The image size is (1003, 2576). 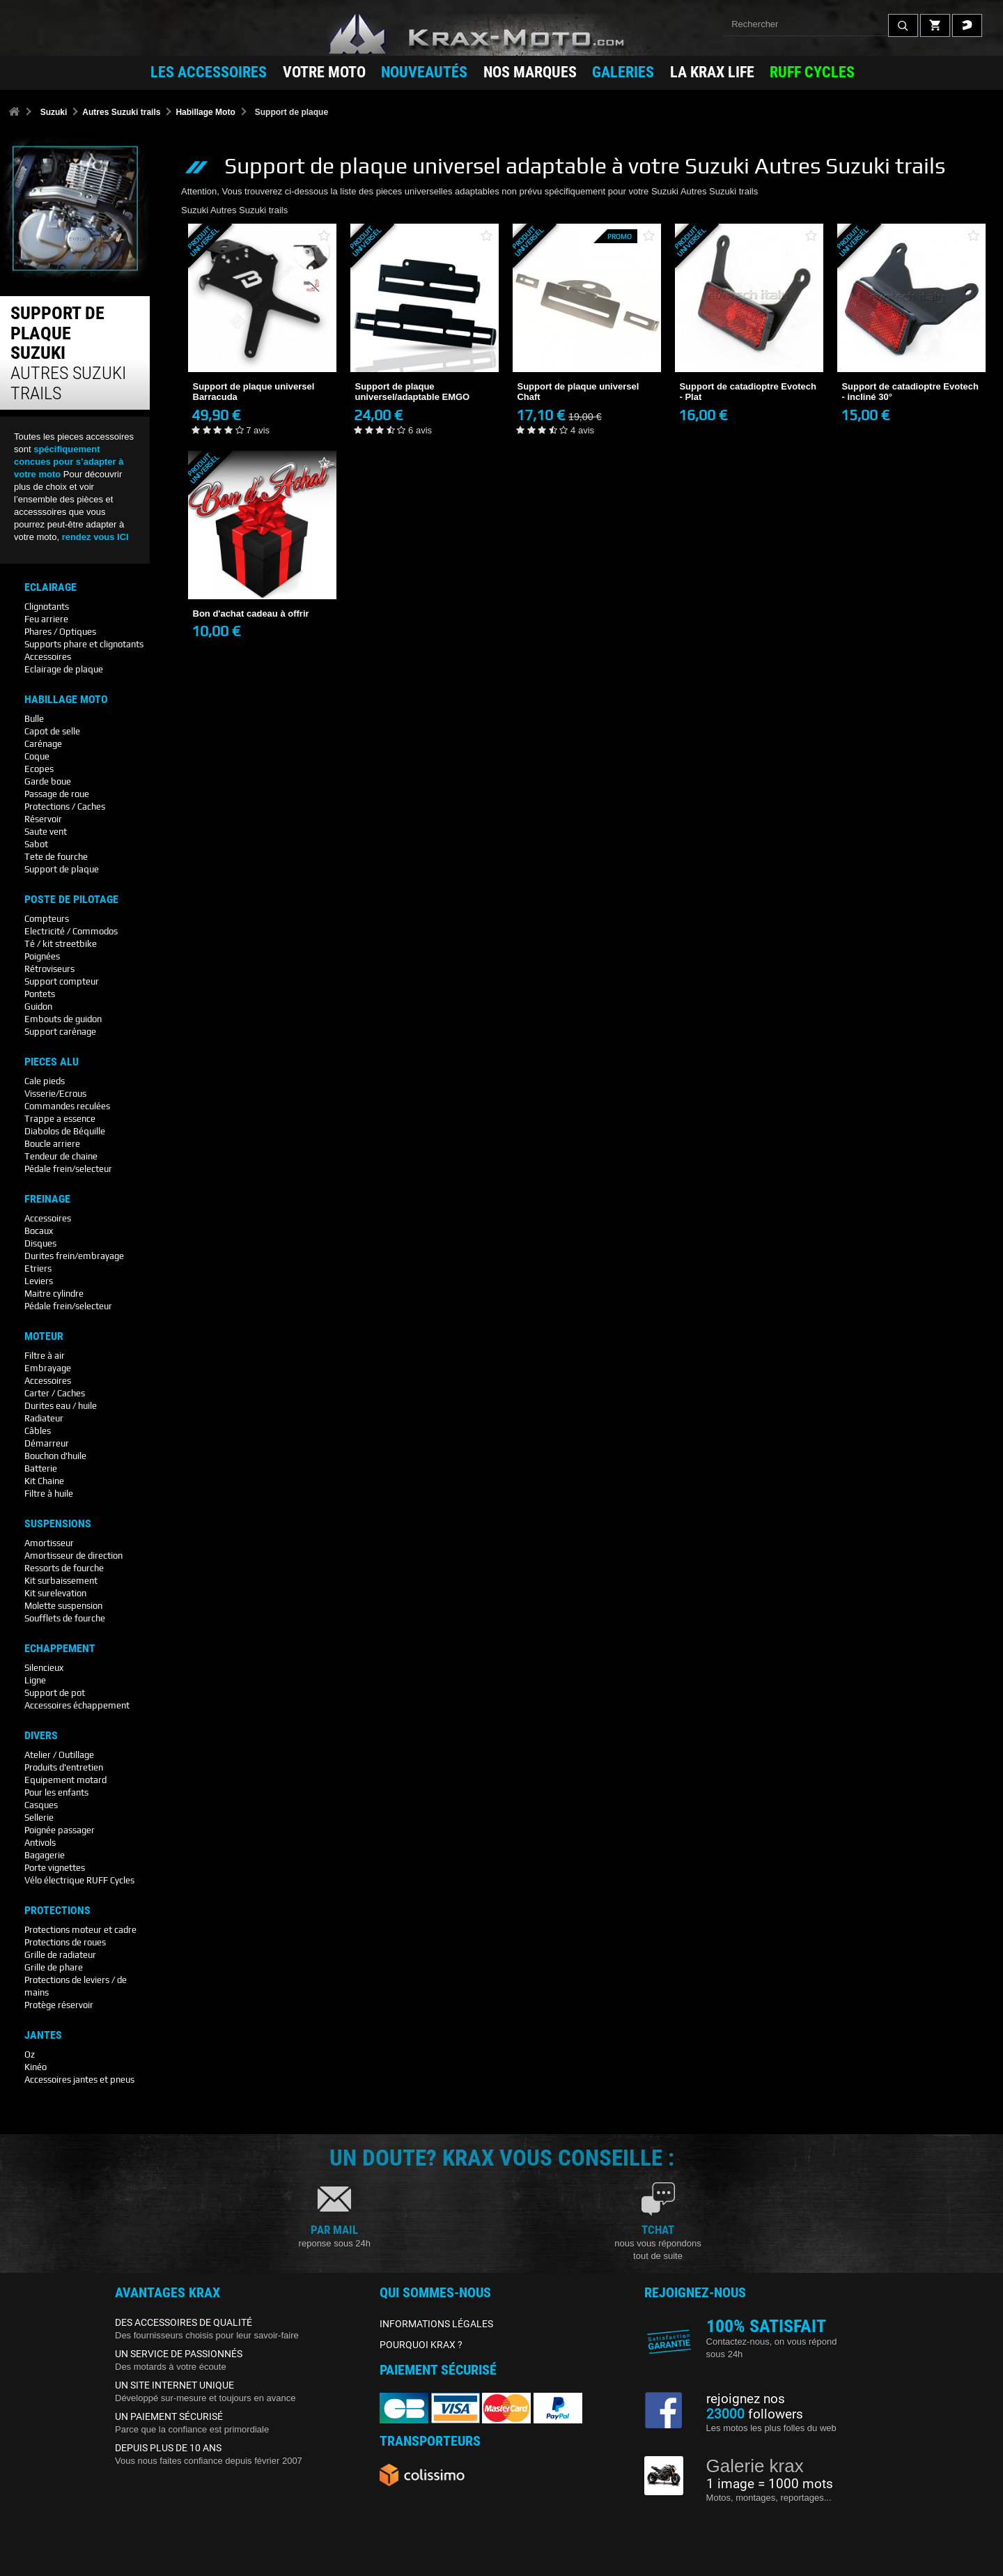 What do you see at coordinates (46, 606) in the screenshot?
I see `Clignotants` at bounding box center [46, 606].